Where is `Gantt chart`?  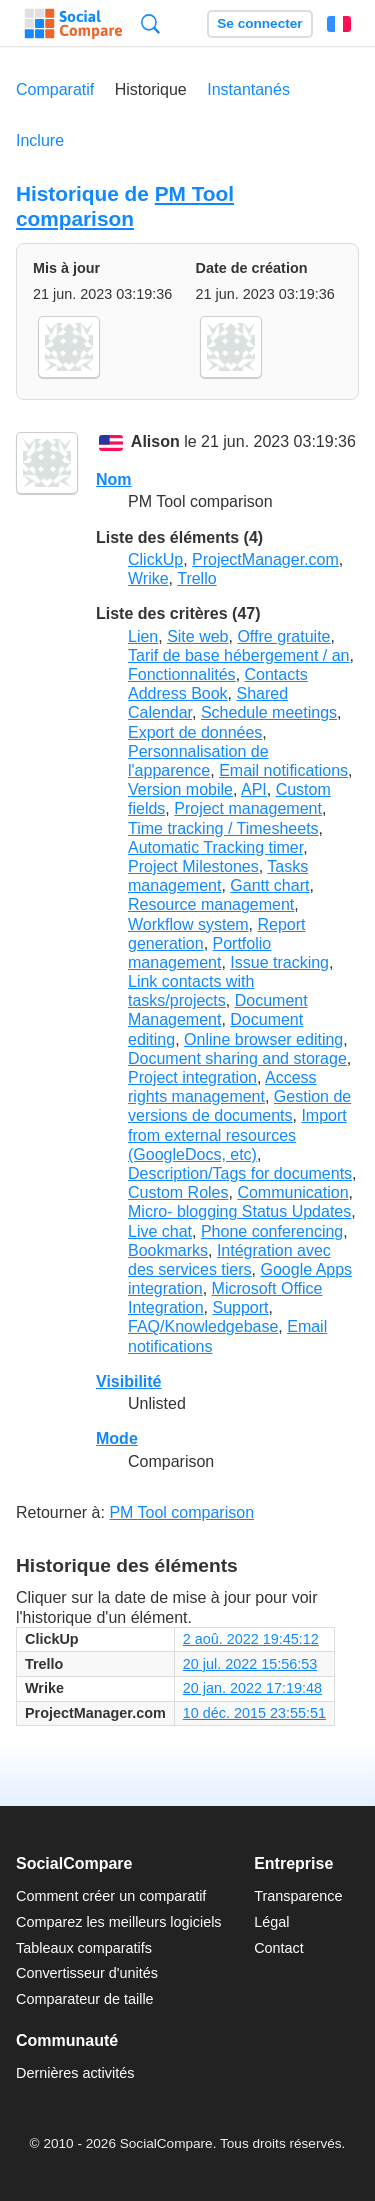
Gantt chart is located at coordinates (269, 885).